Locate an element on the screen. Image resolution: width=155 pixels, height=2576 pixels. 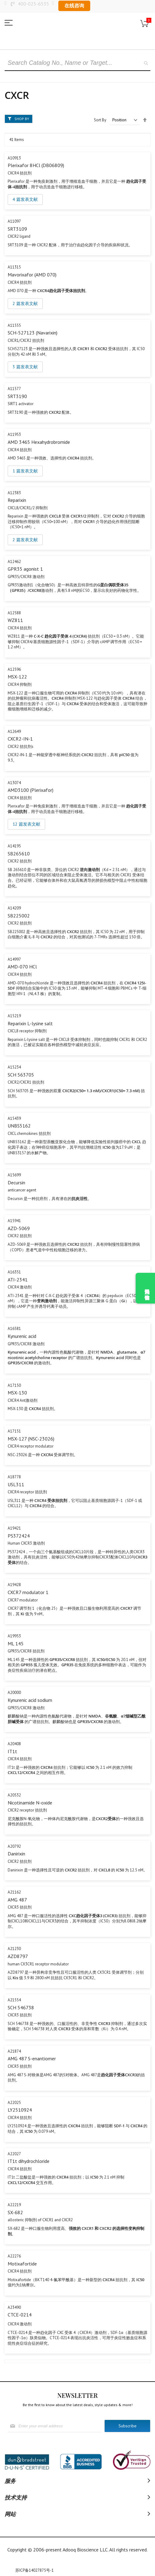
Decursin is located at coordinates (16, 1182).